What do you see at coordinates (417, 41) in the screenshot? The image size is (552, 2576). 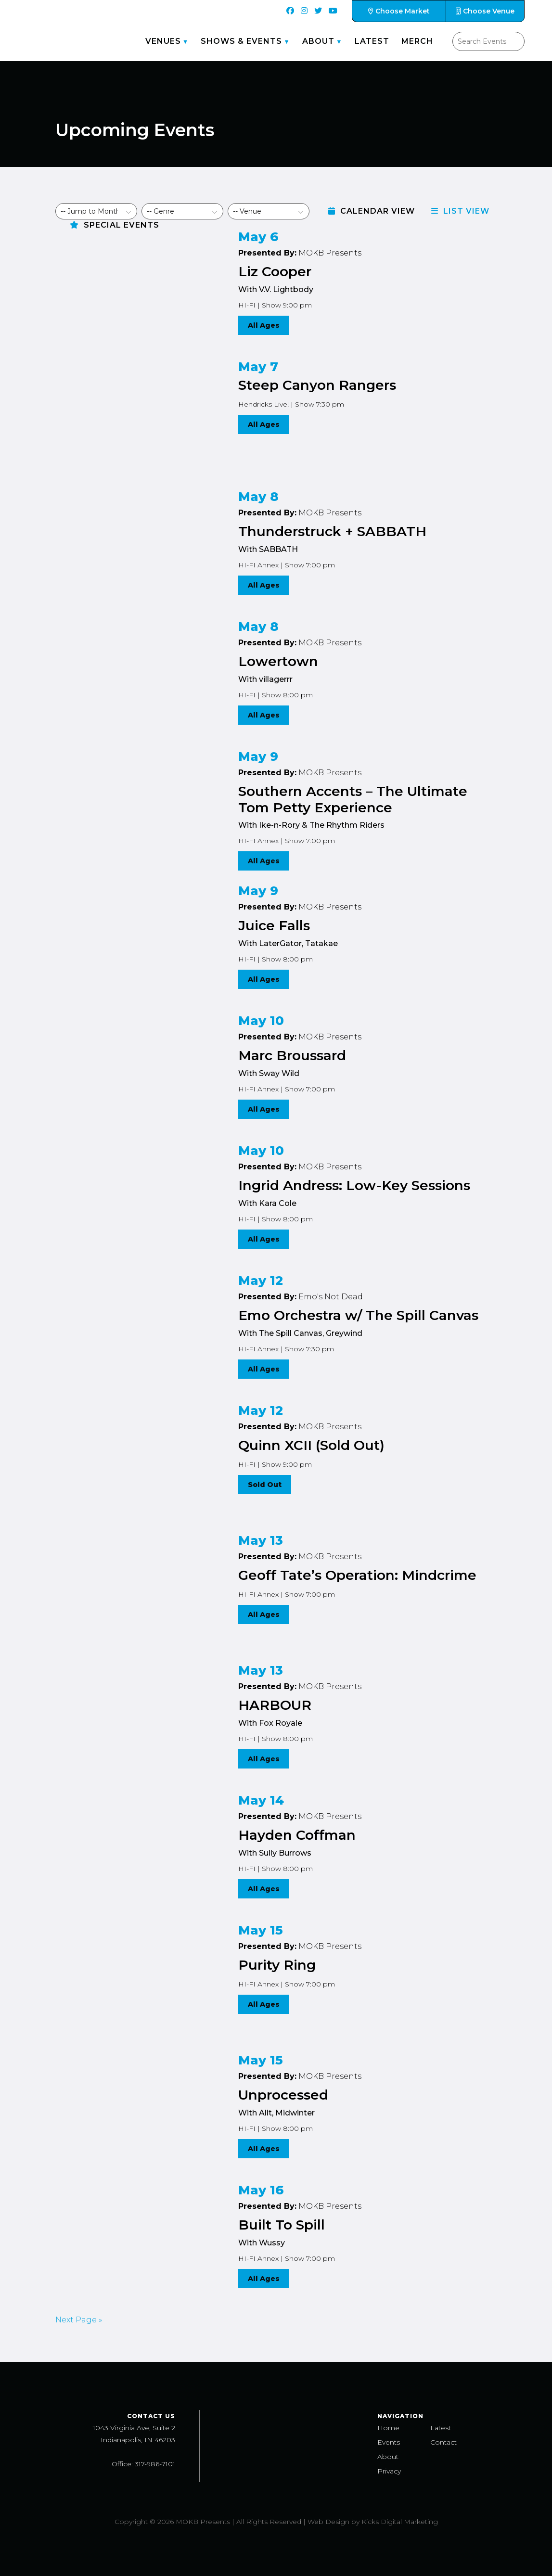 I see `Merch` at bounding box center [417, 41].